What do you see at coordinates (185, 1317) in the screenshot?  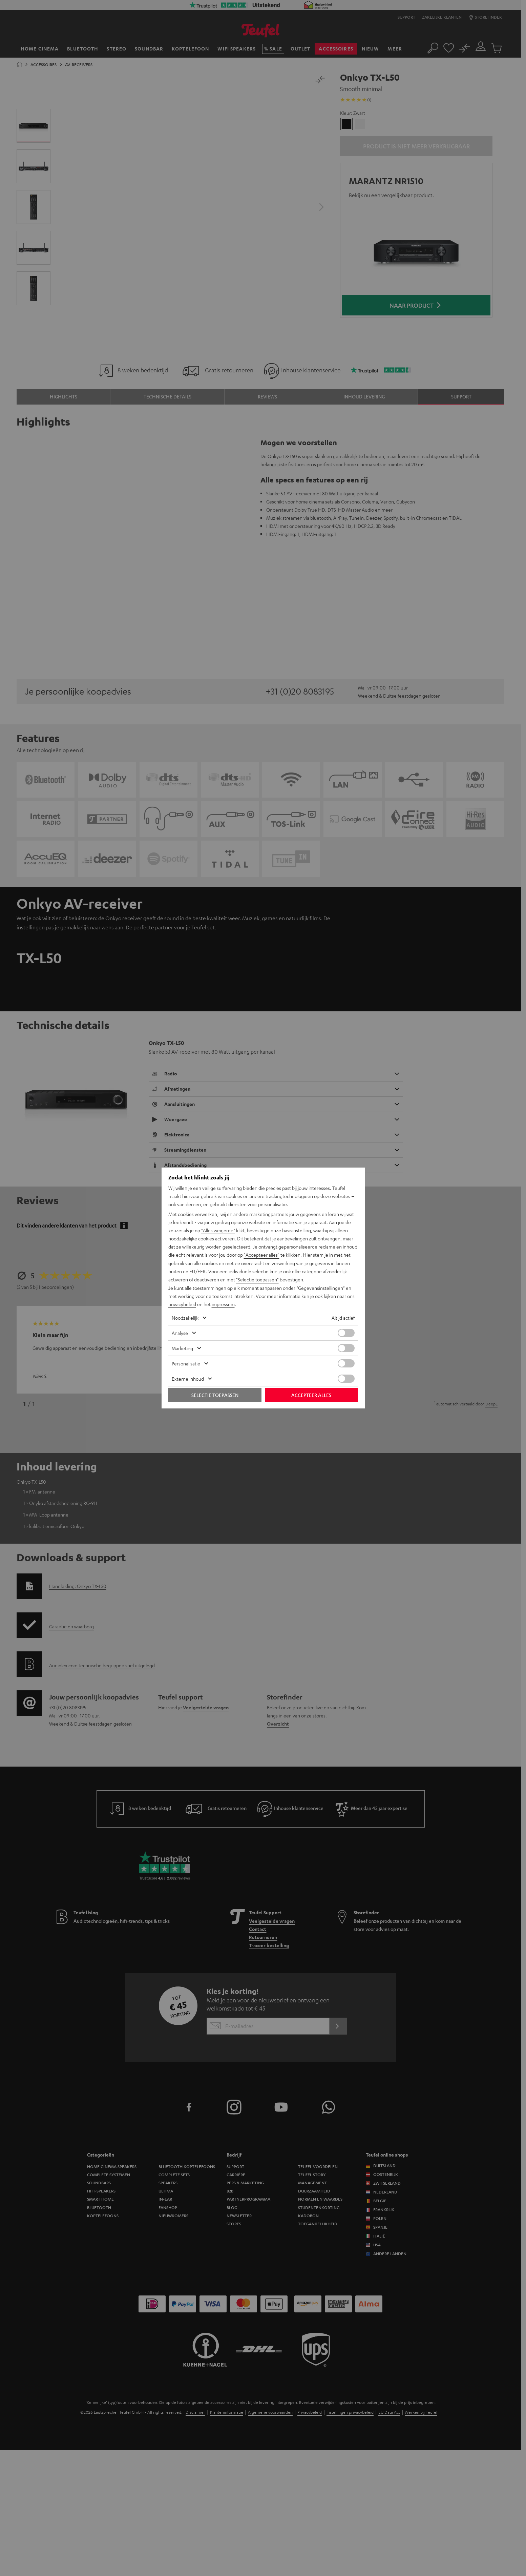 I see `Noodzakelijk` at bounding box center [185, 1317].